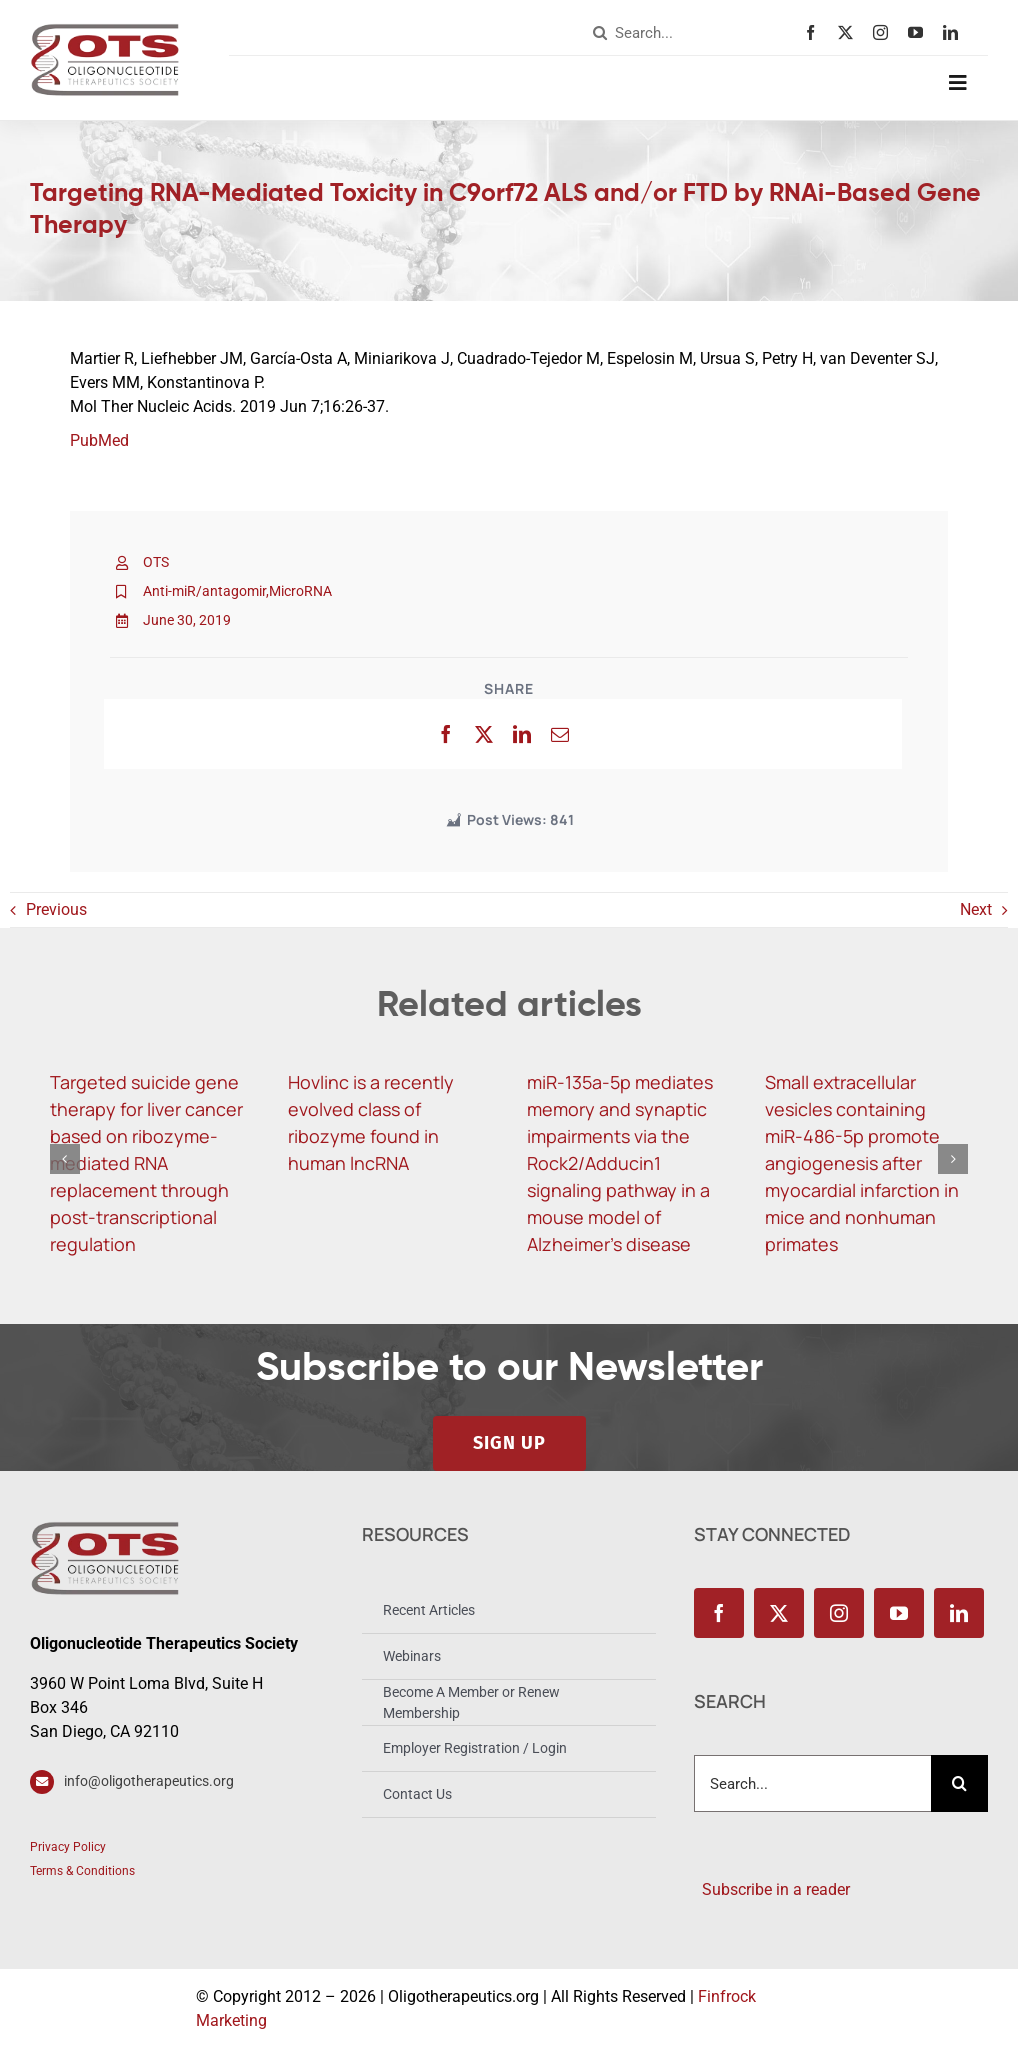 This screenshot has height=2069, width=1018. I want to click on [Facebook], so click(446, 734).